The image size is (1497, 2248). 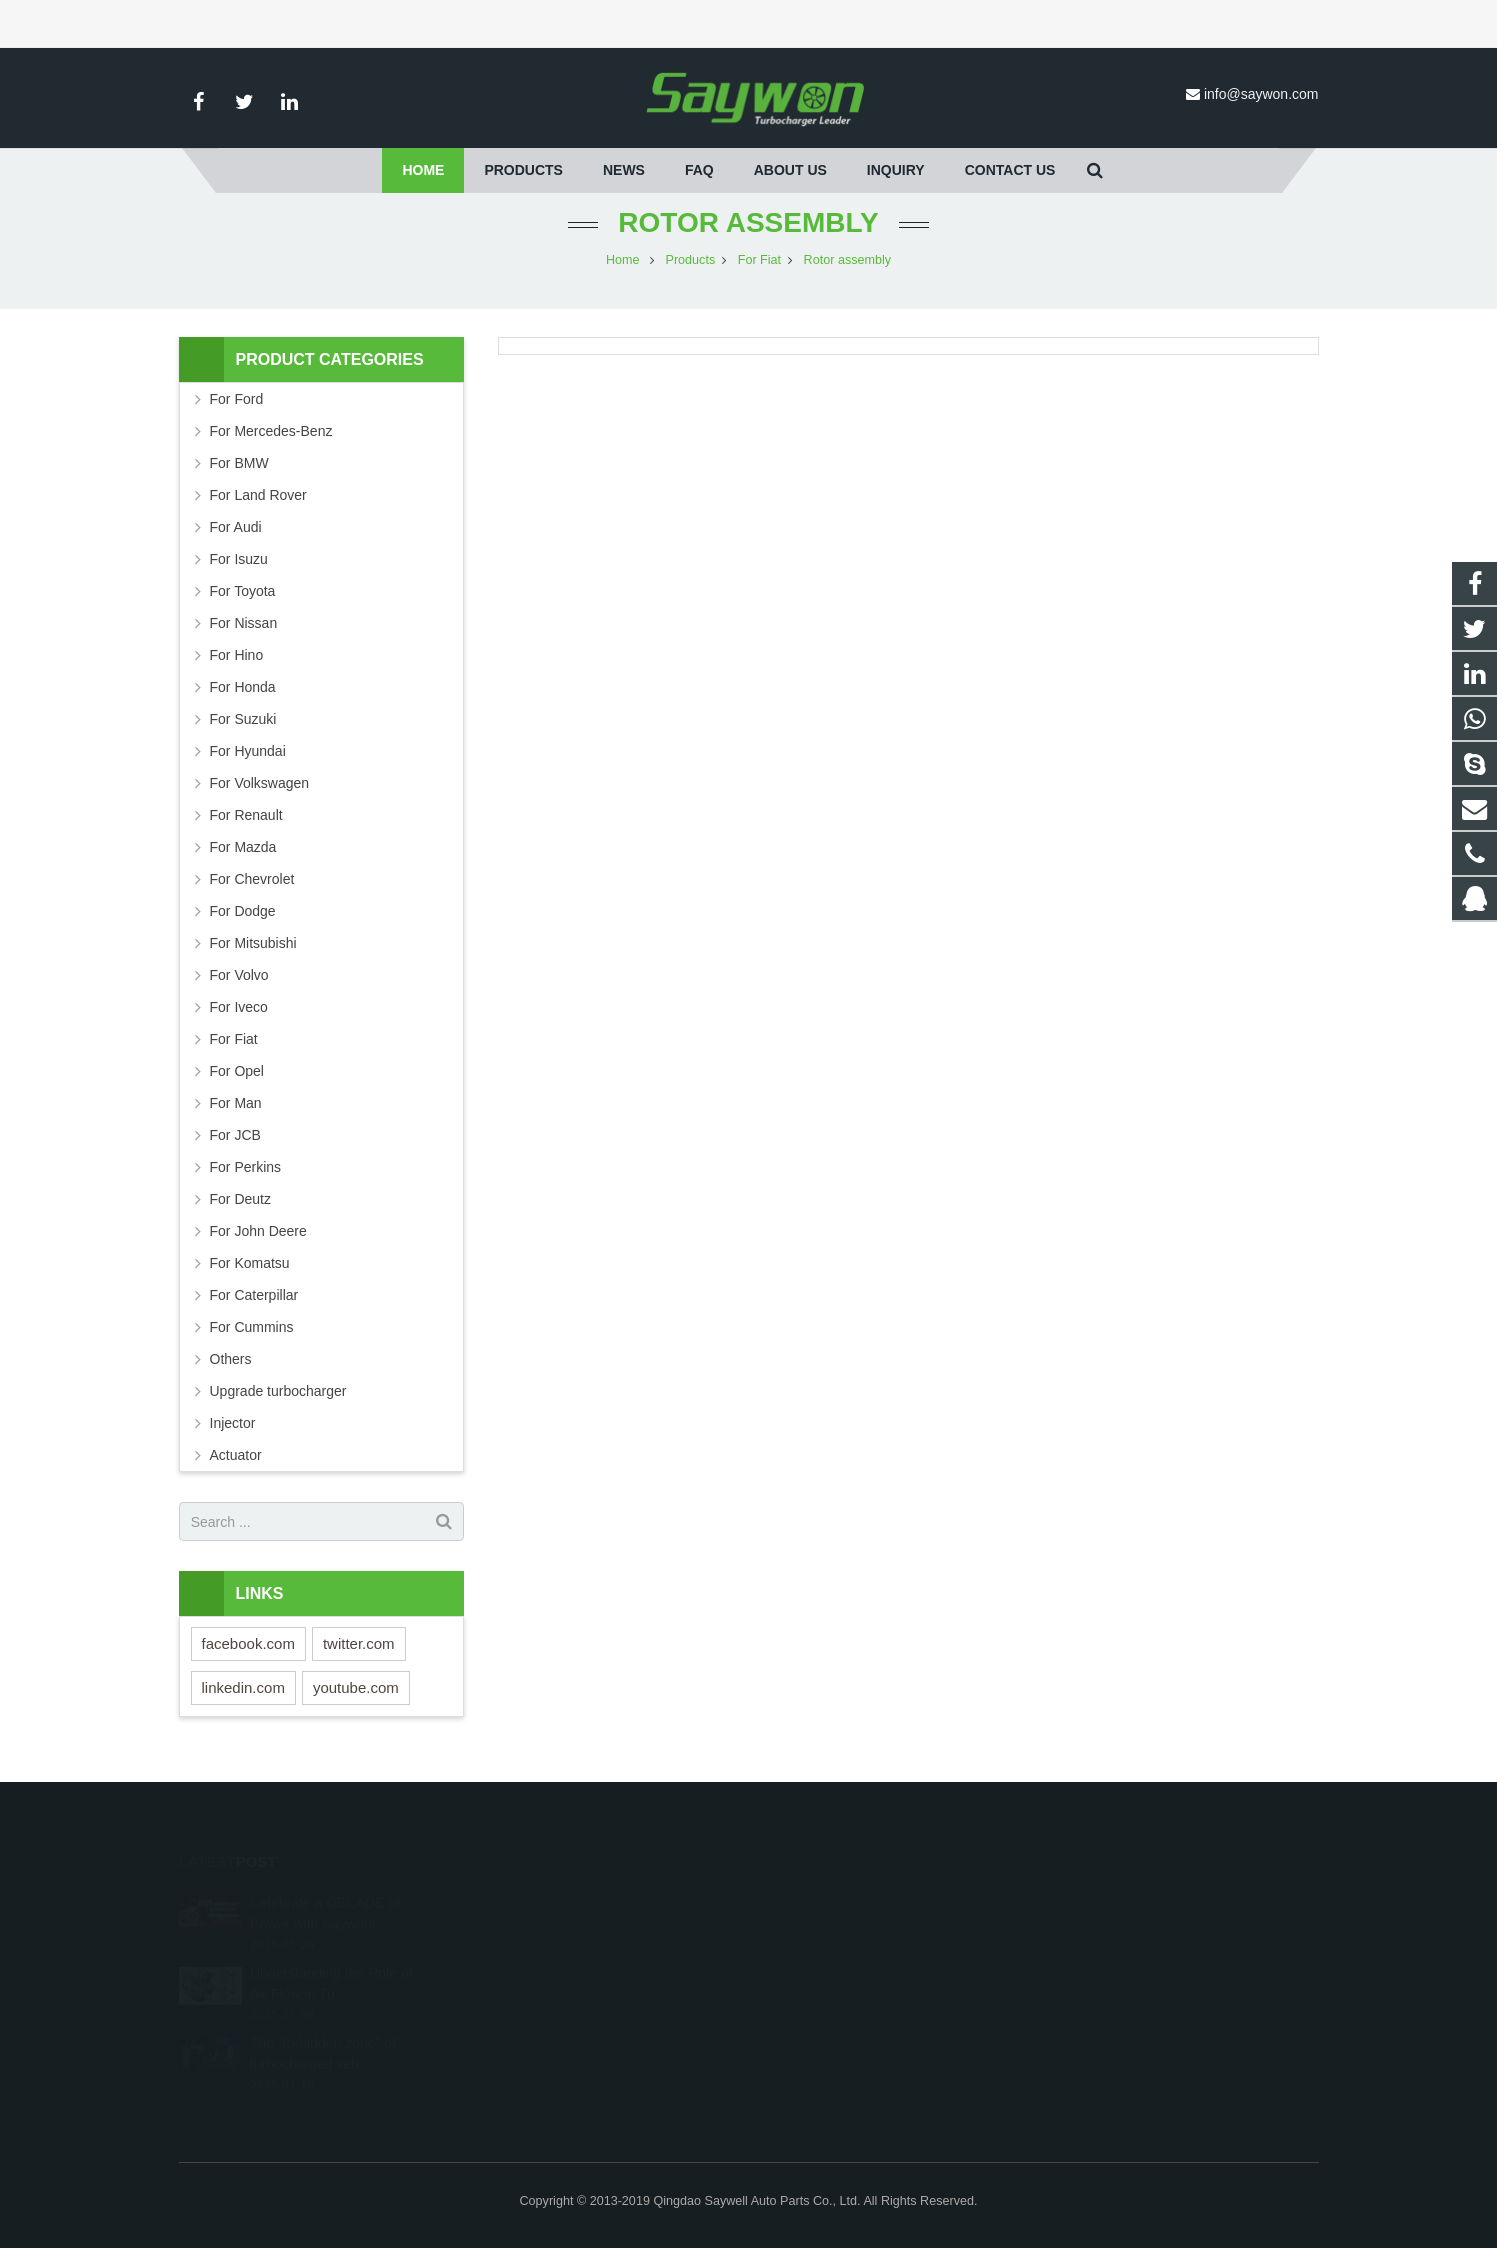 What do you see at coordinates (258, 495) in the screenshot?
I see `For Land Rover` at bounding box center [258, 495].